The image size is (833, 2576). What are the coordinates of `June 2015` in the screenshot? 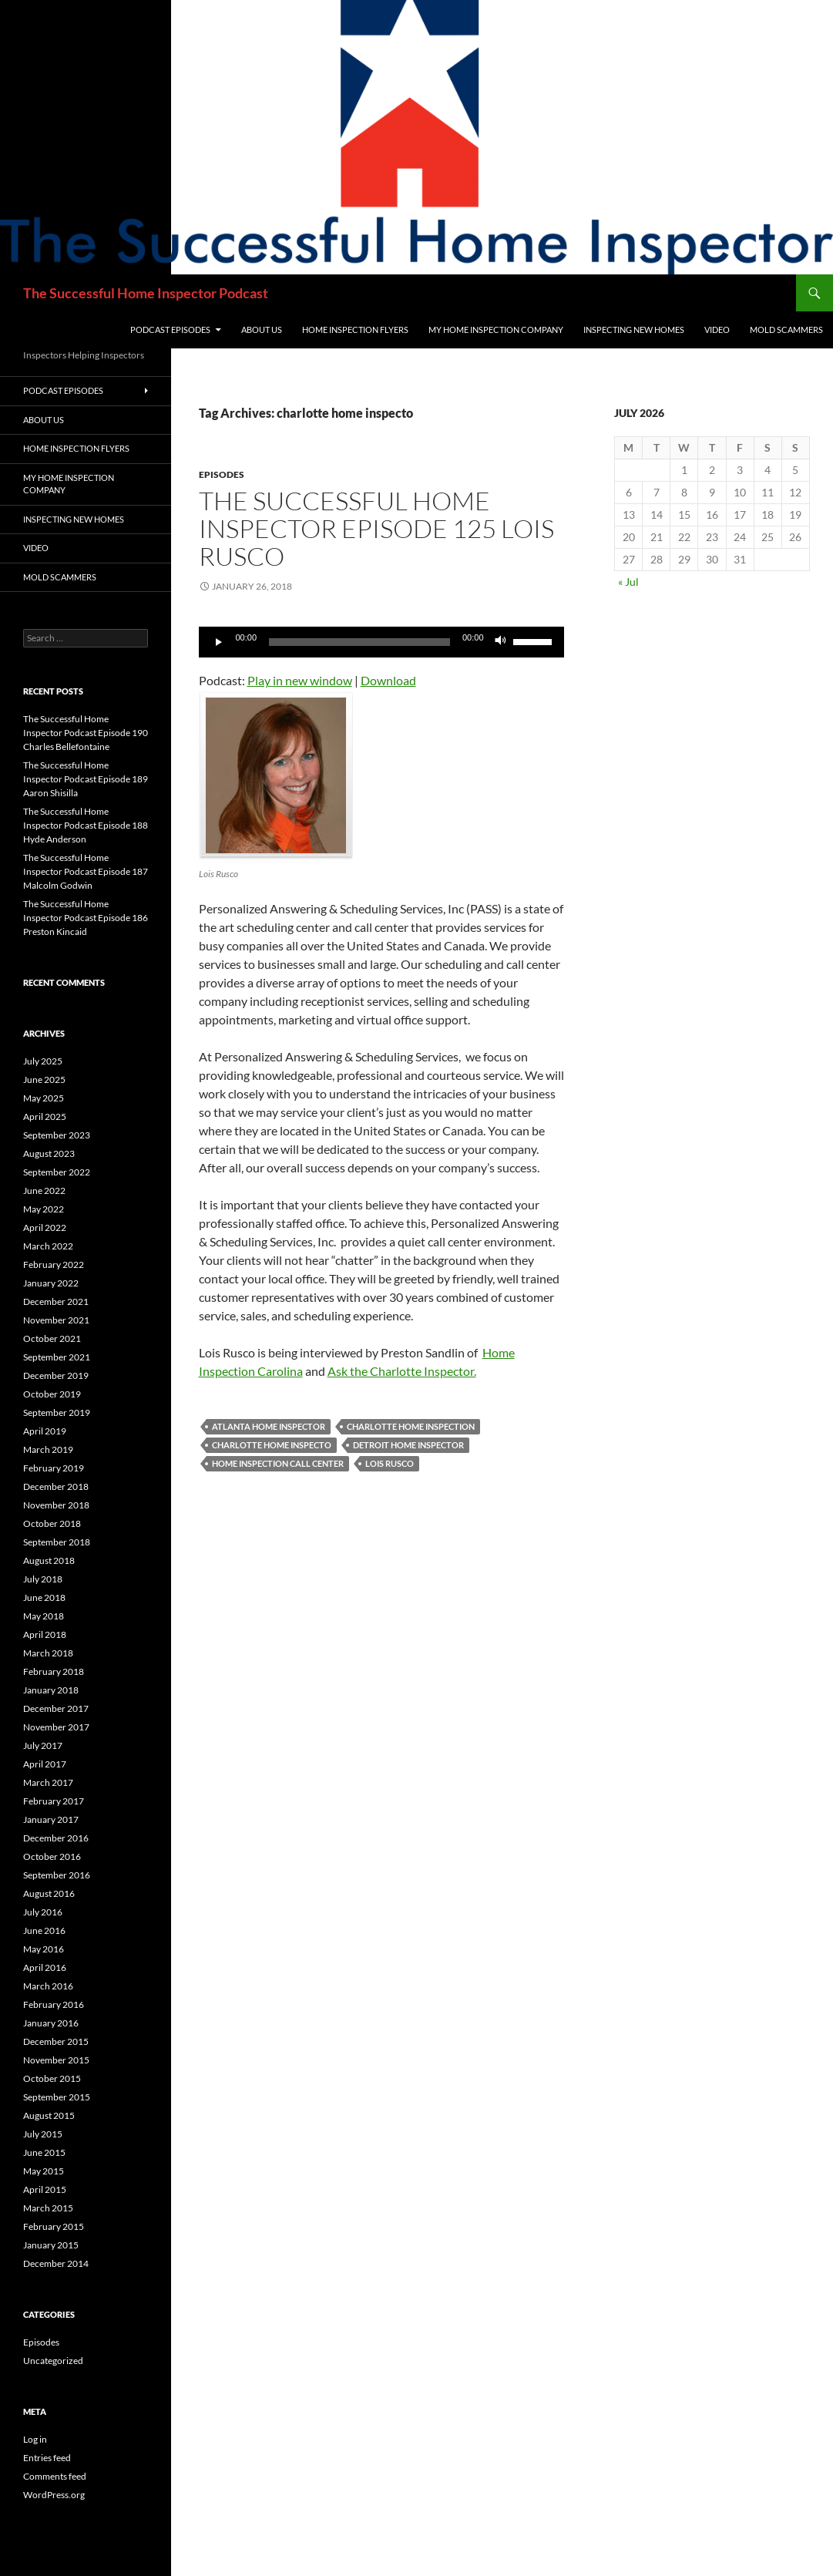 It's located at (44, 2152).